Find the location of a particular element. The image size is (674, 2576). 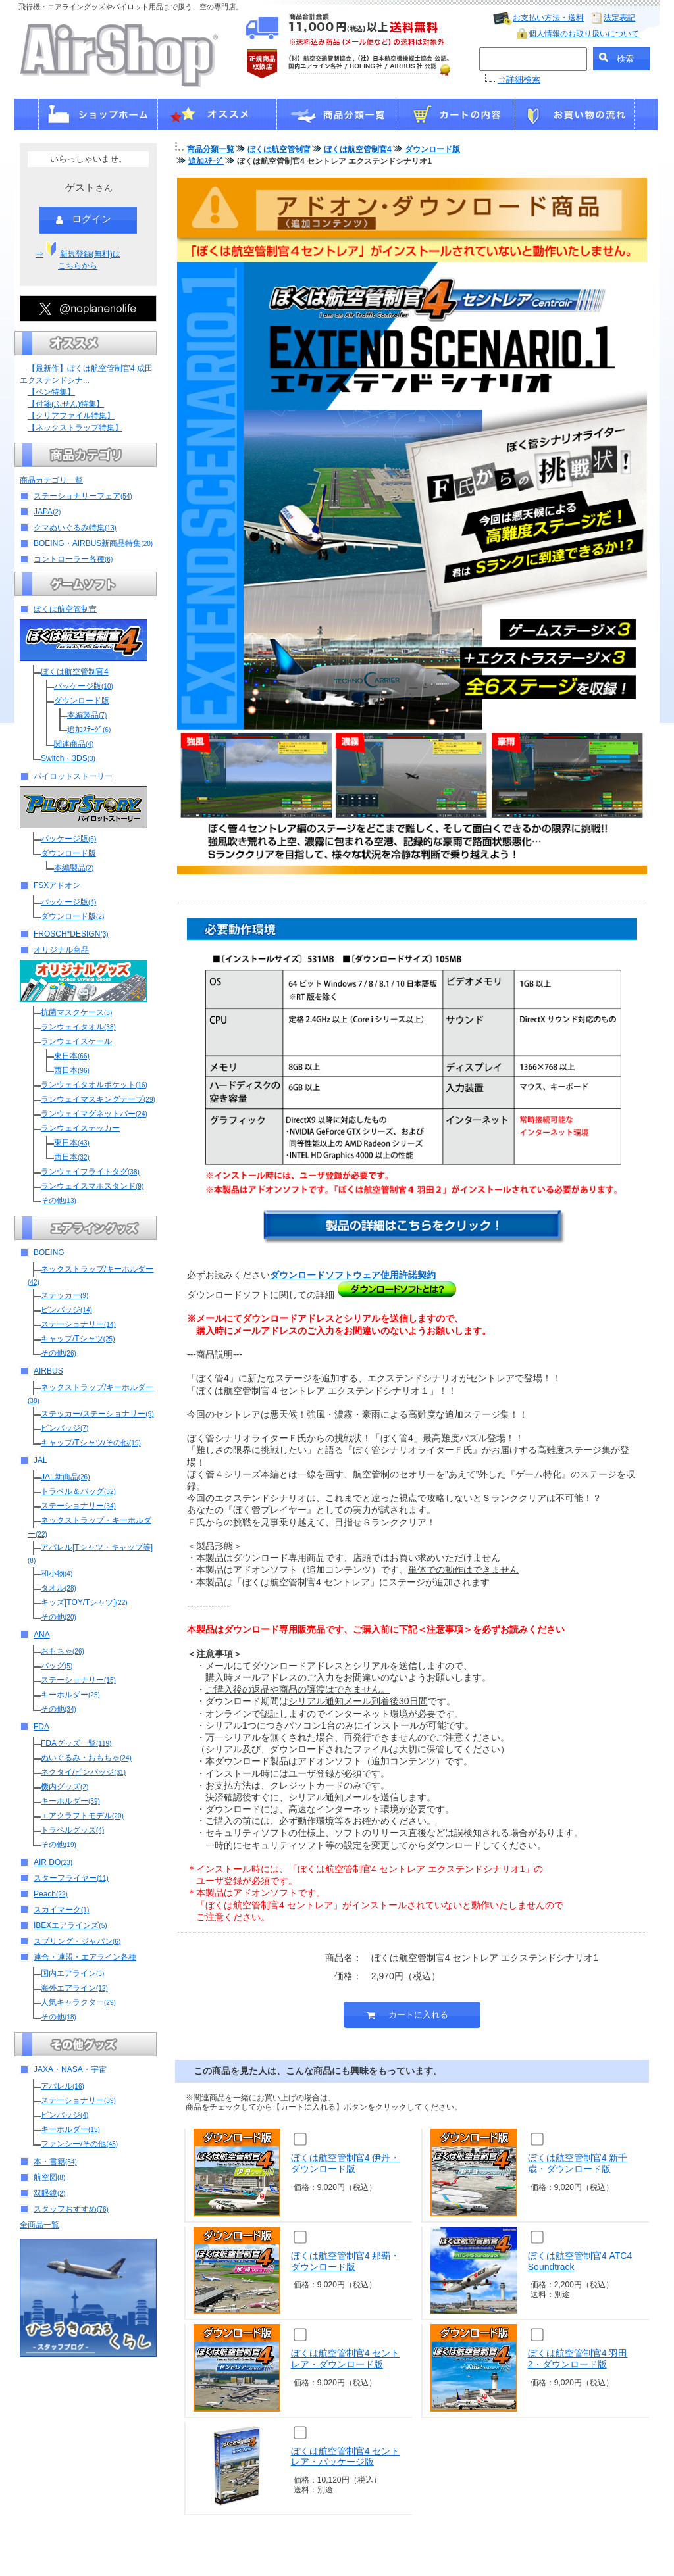

人気キャラクター is located at coordinates (78, 2002).